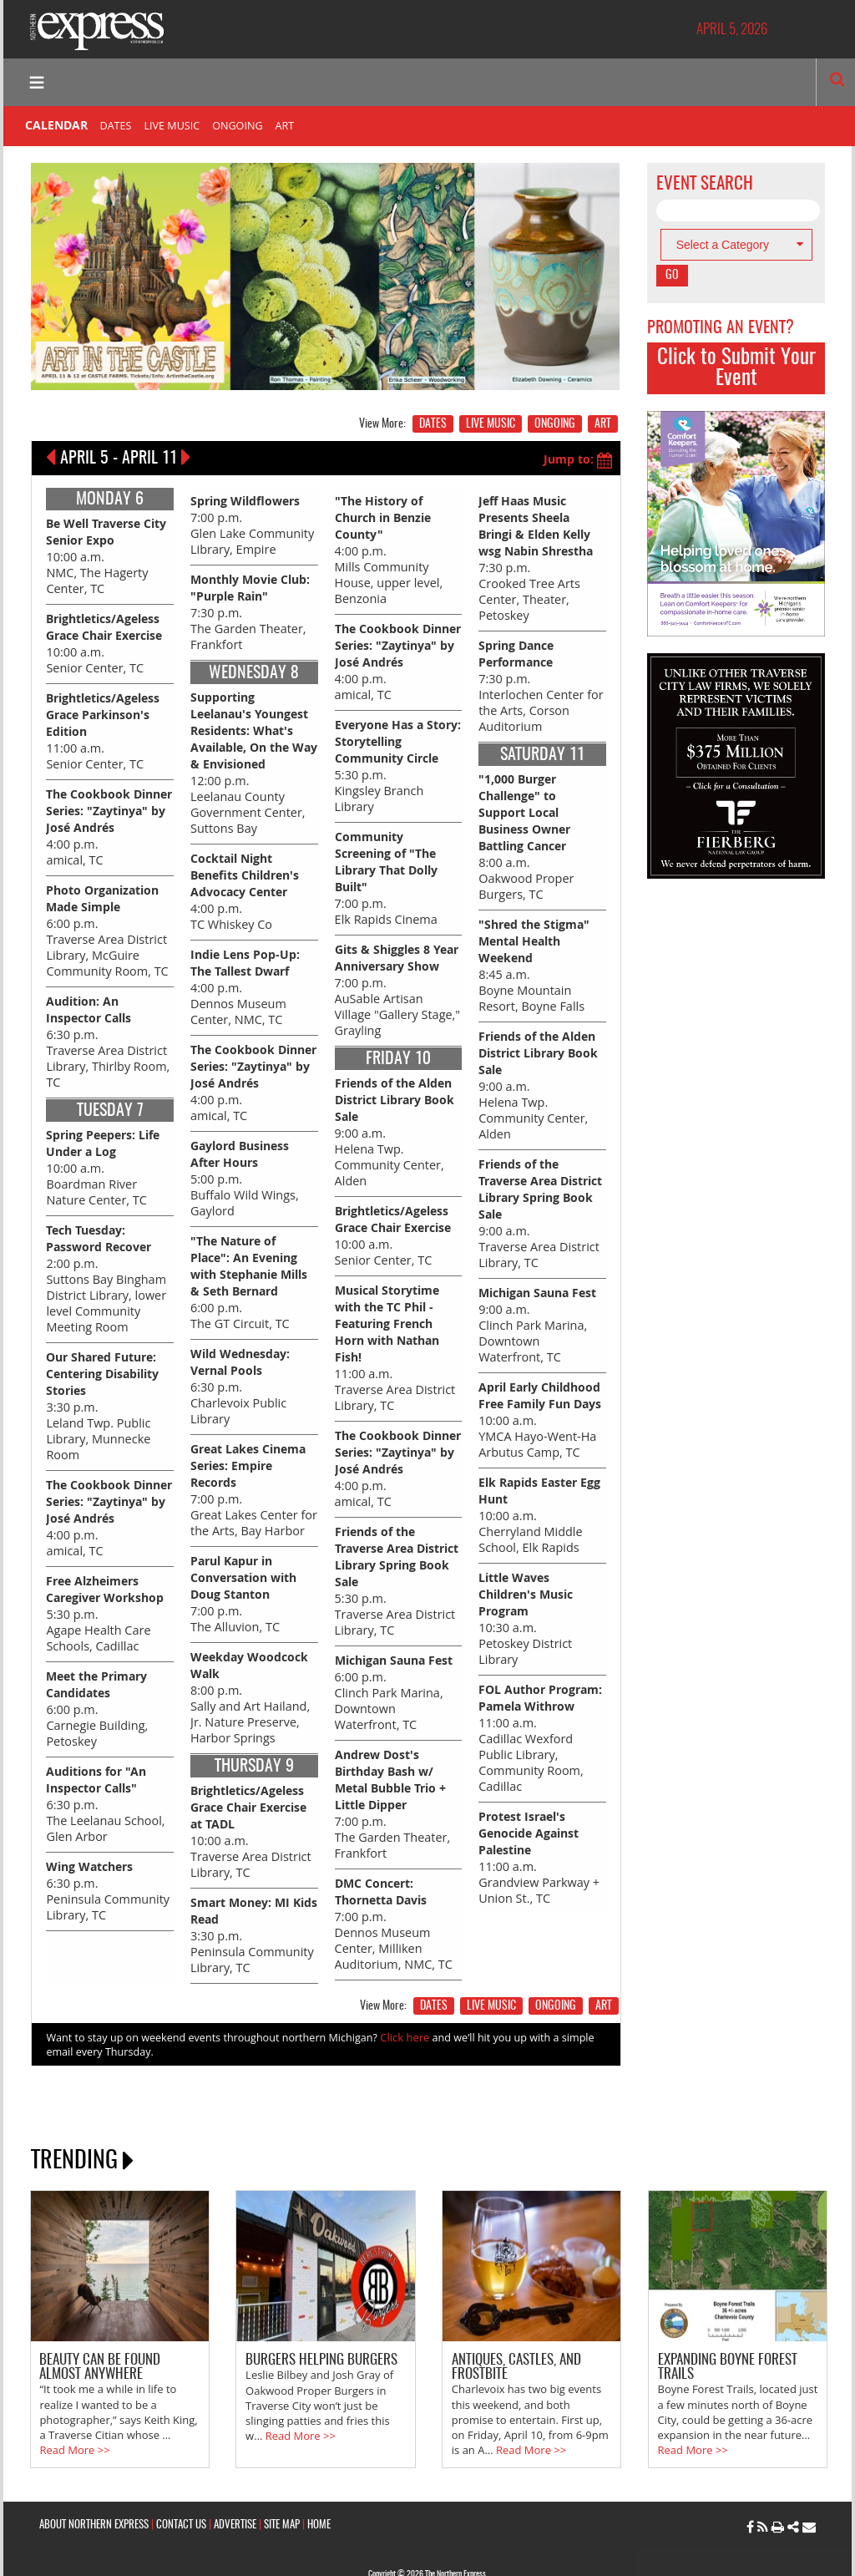 Image resolution: width=855 pixels, height=2576 pixels. What do you see at coordinates (525, 1593) in the screenshot?
I see `10:30 a.m. Petoskey District Library` at bounding box center [525, 1593].